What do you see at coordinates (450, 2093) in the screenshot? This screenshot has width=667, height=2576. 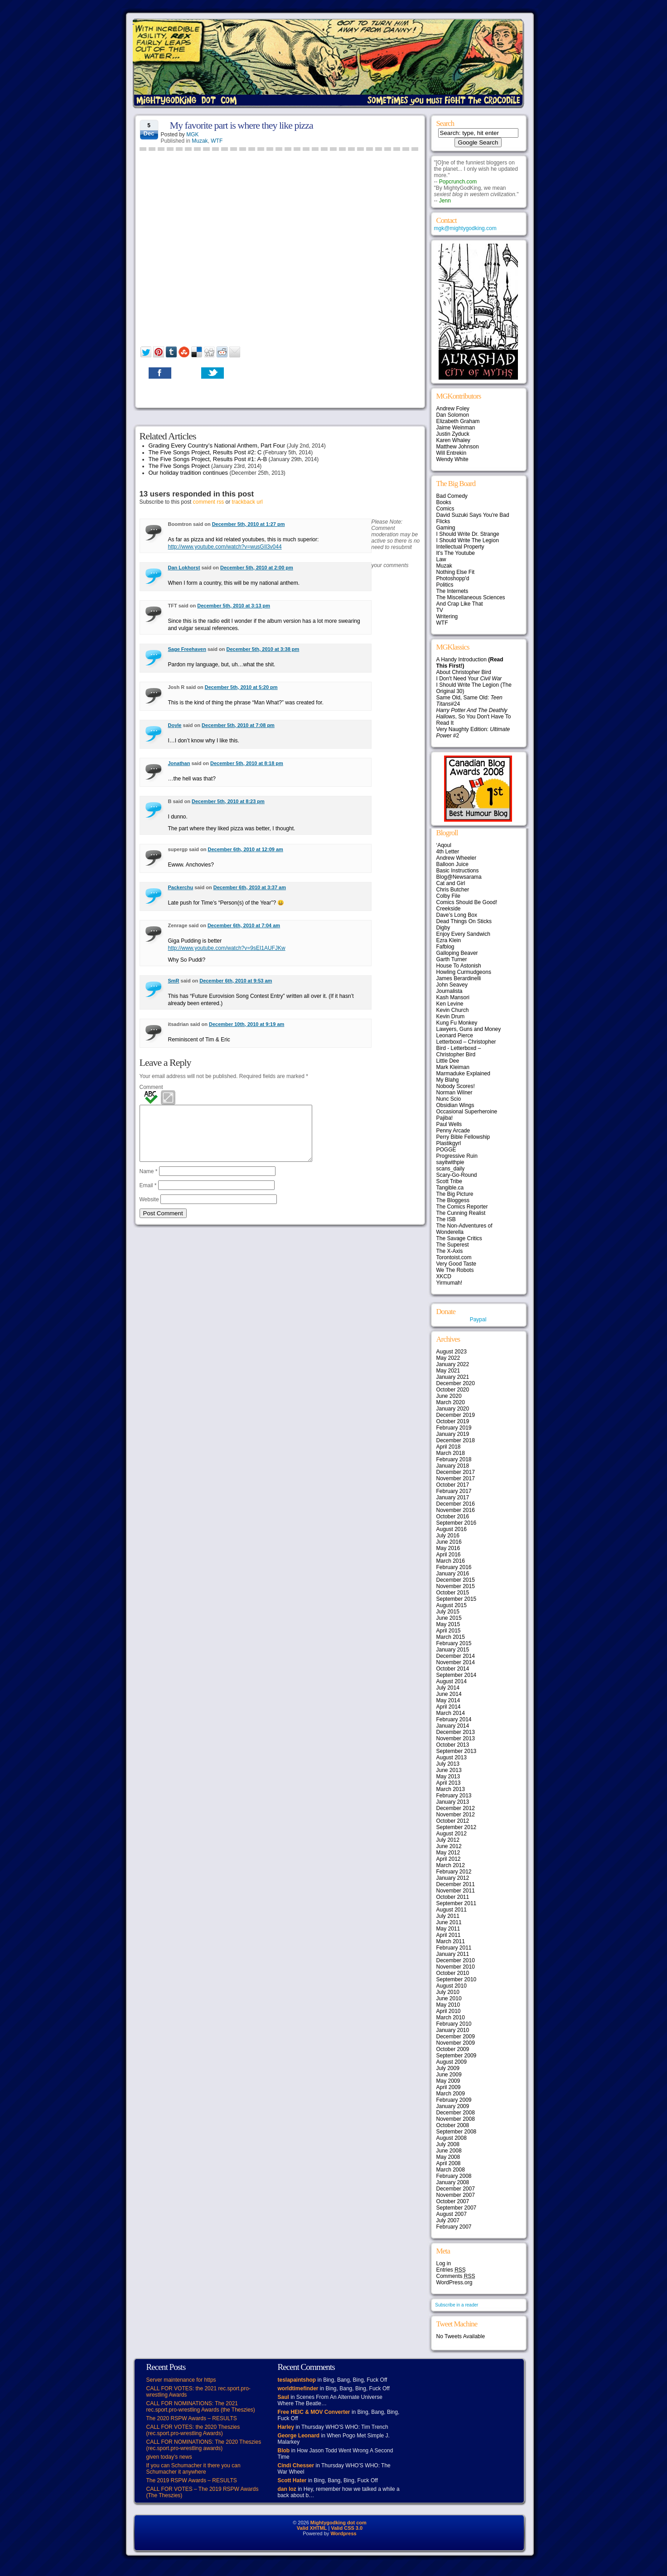 I see `March 2009` at bounding box center [450, 2093].